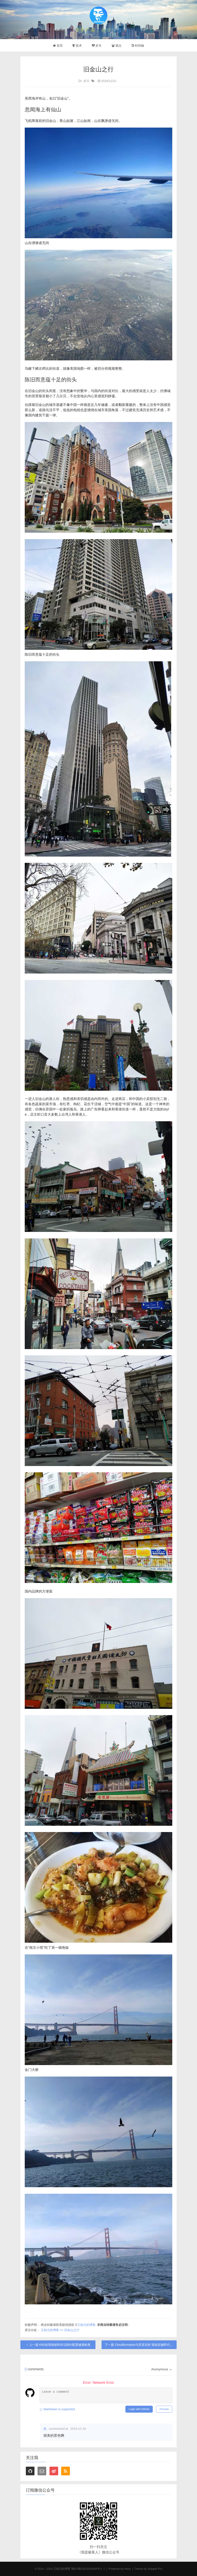 The image size is (197, 2576). I want to click on 岁月, so click(97, 45).